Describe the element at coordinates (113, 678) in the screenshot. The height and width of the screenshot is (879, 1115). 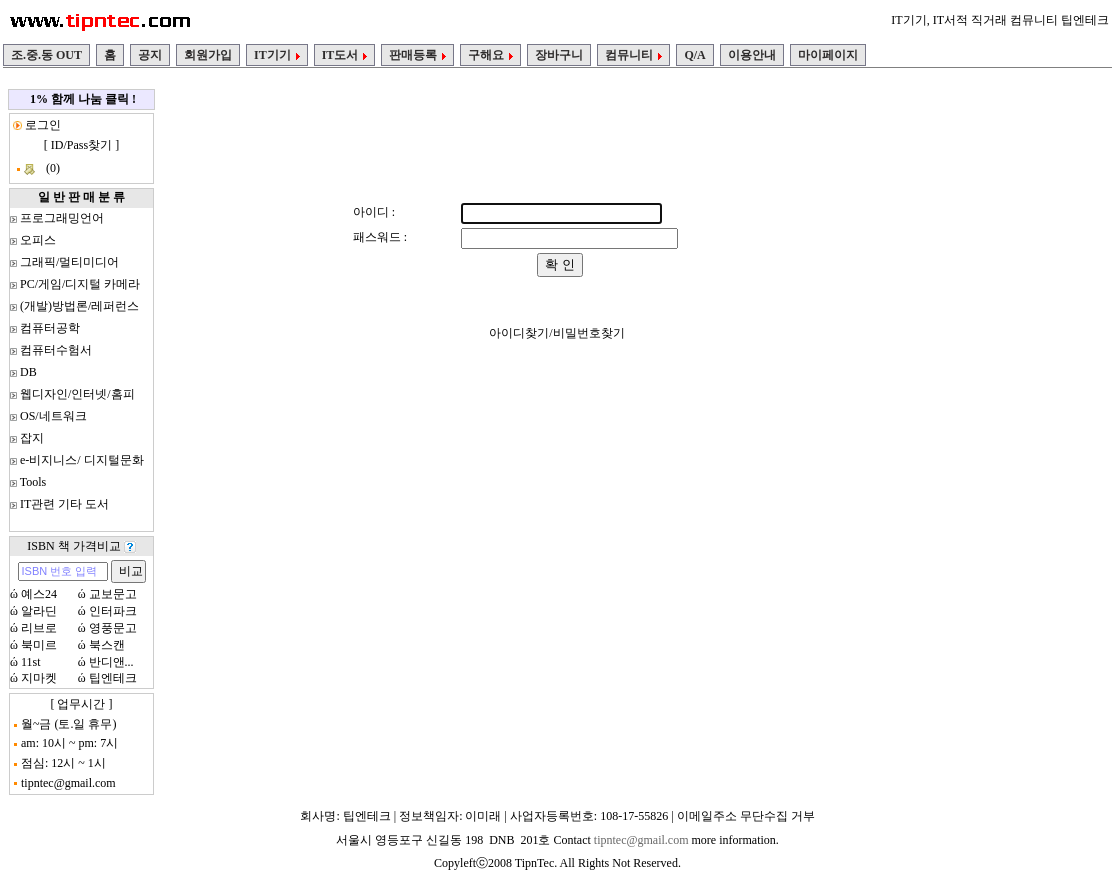
I see `팁엔테크` at that location.